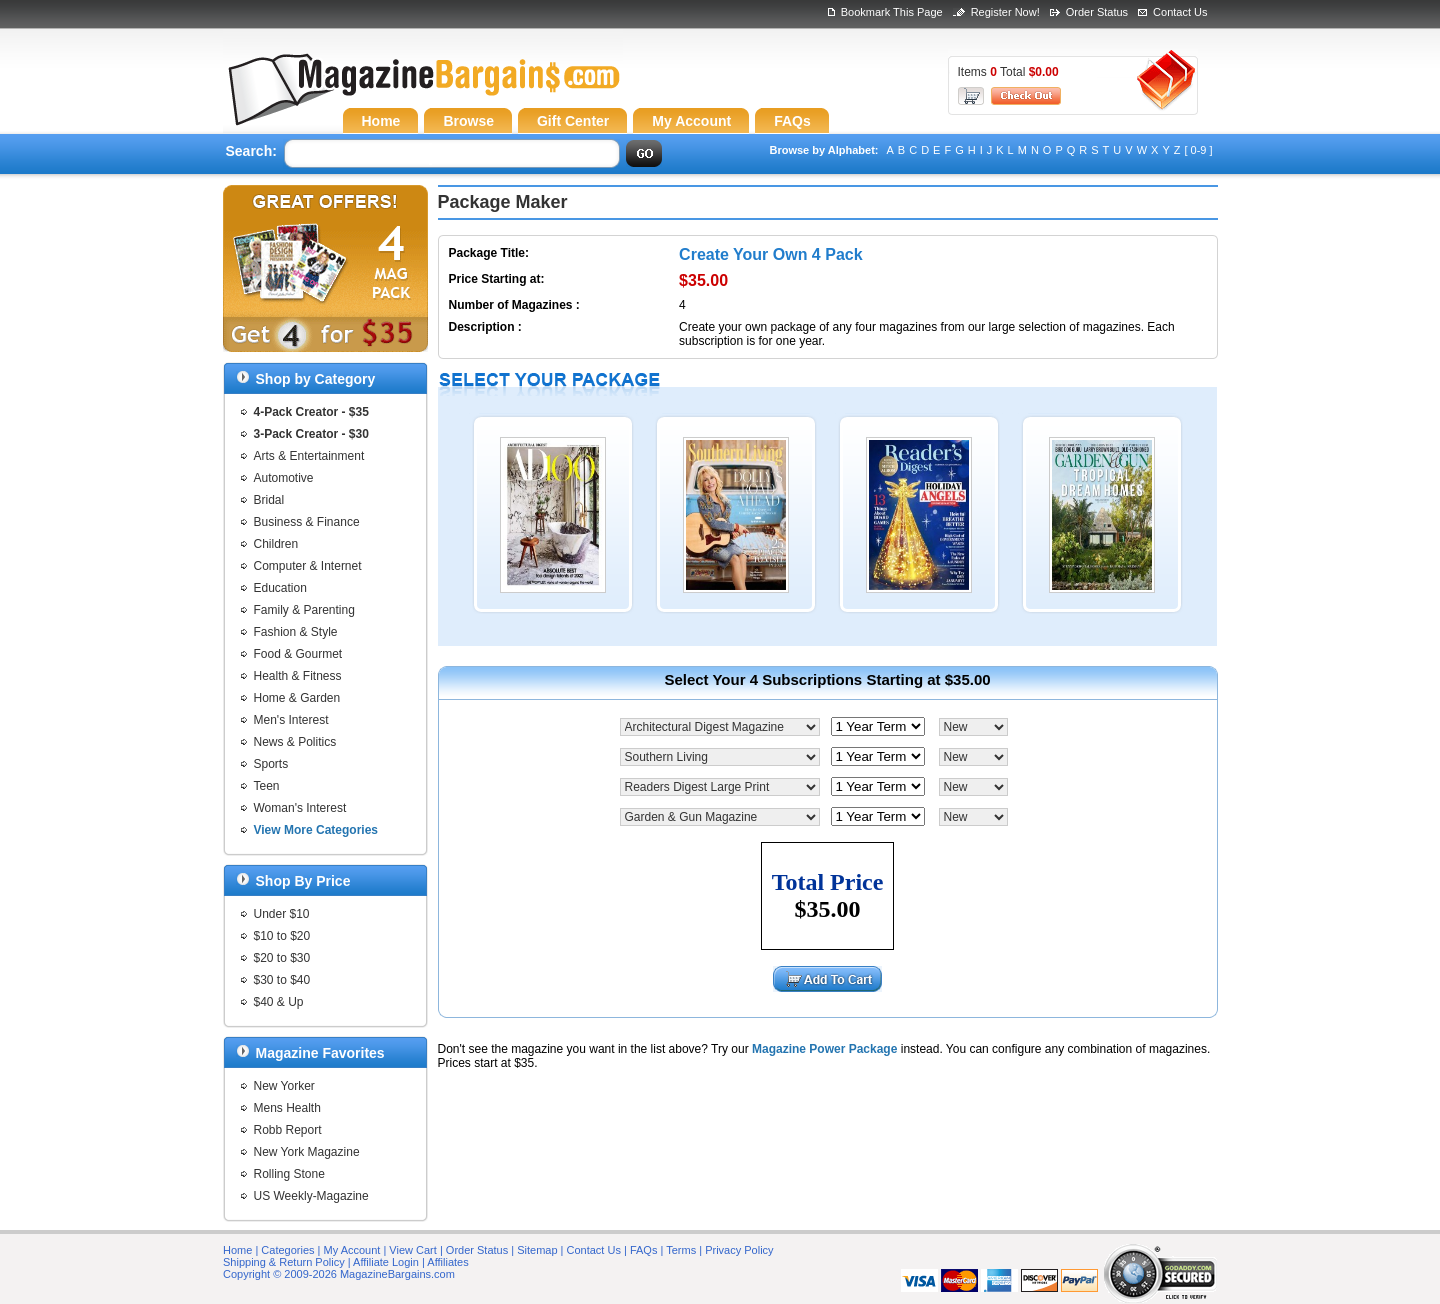  Describe the element at coordinates (681, 1250) in the screenshot. I see `Terms` at that location.